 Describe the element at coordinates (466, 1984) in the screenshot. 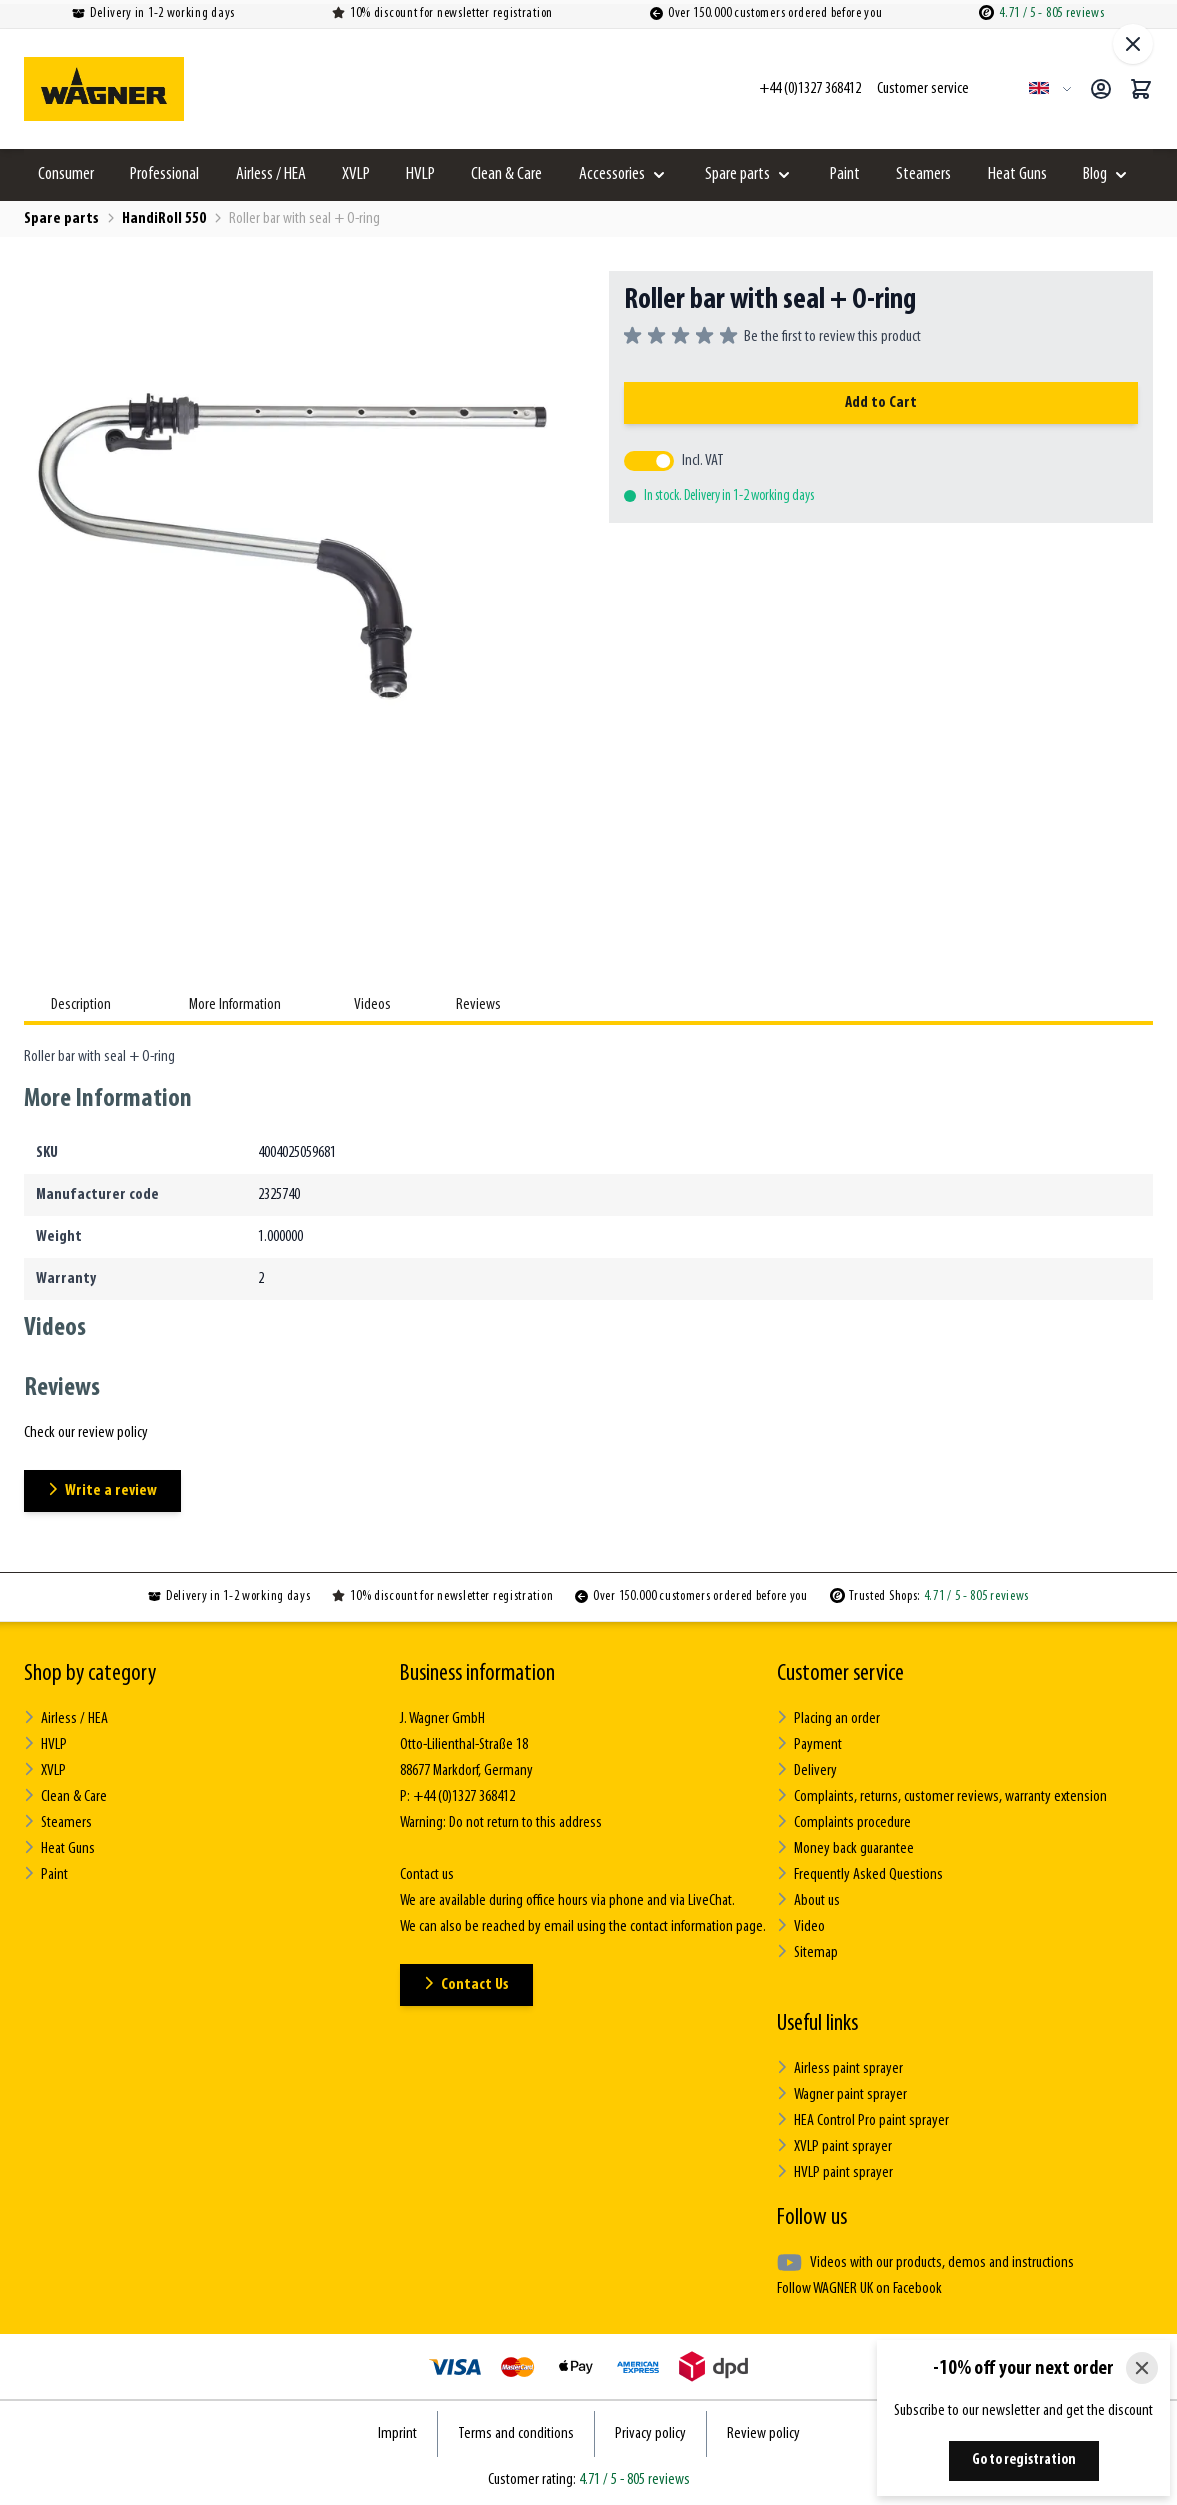

I see `Contact Us` at that location.